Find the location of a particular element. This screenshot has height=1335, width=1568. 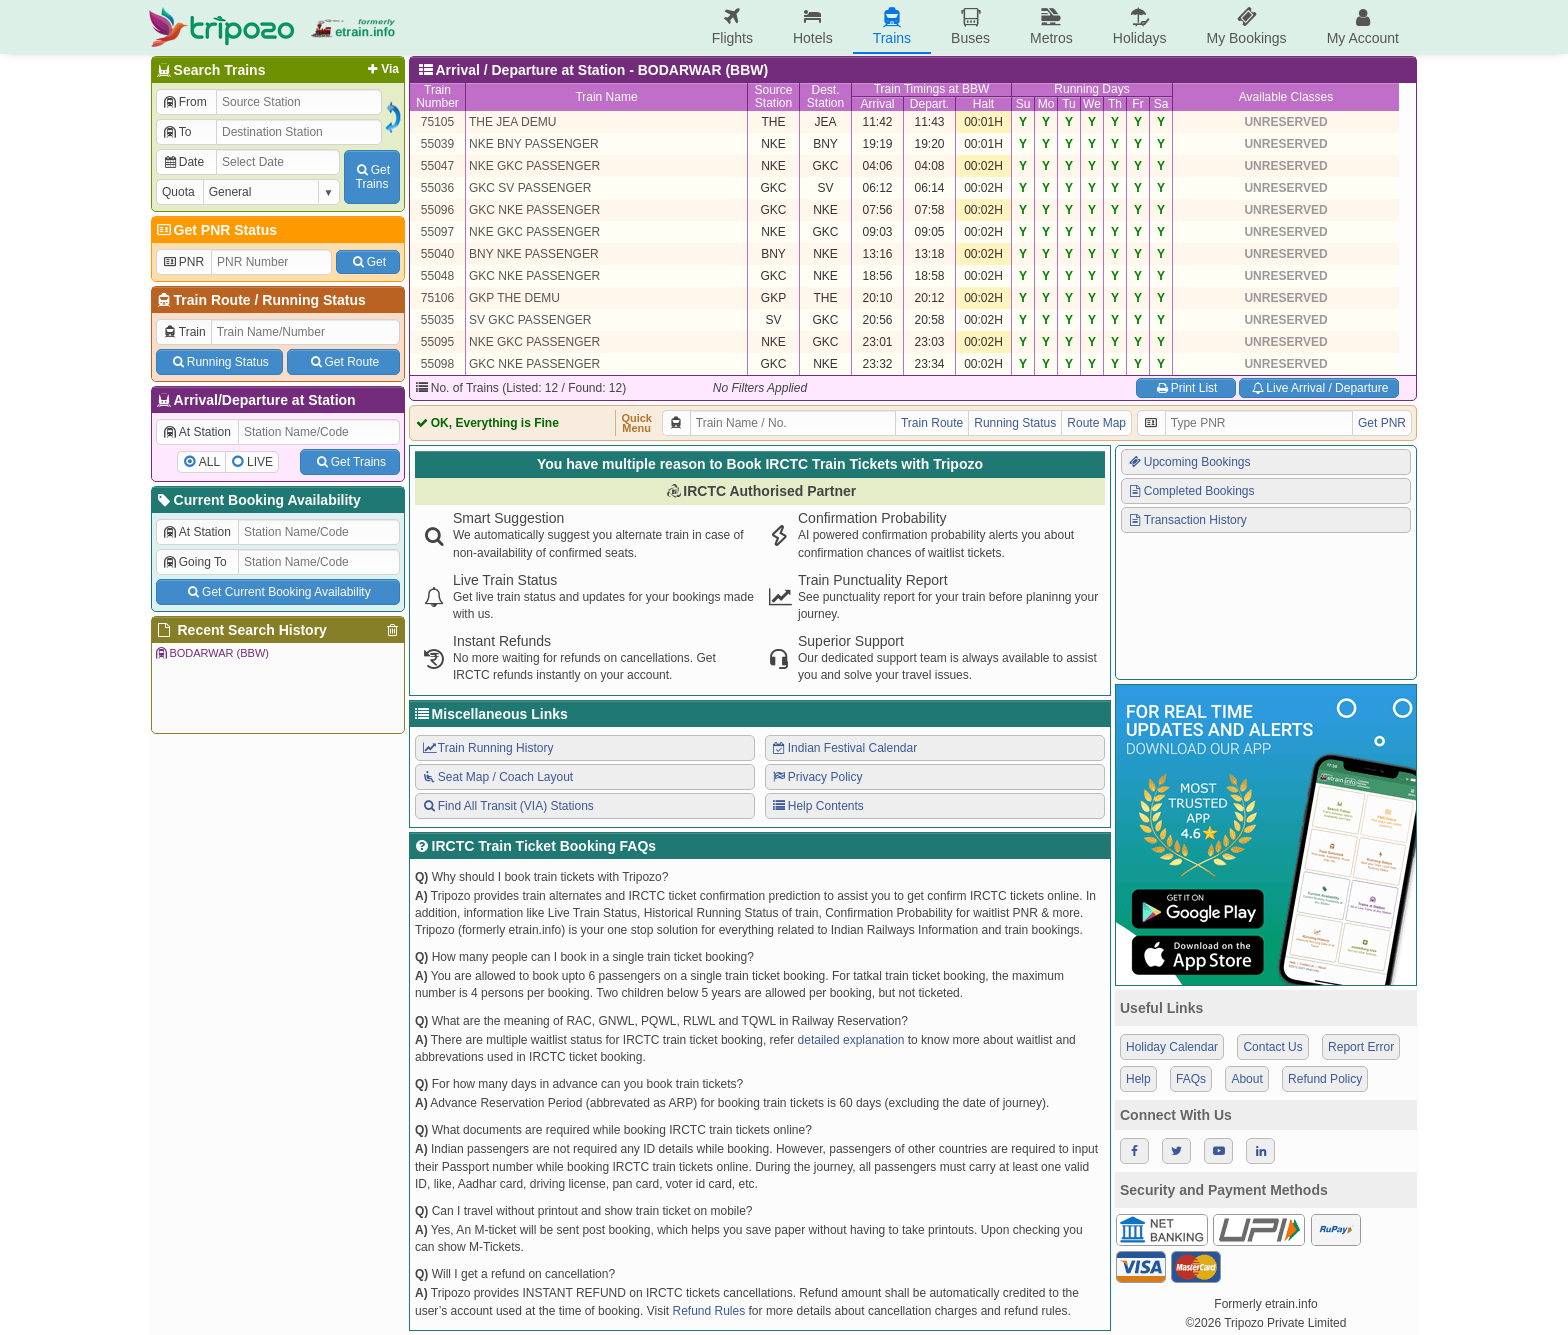

Upcoming Bookings is located at coordinates (1189, 462).